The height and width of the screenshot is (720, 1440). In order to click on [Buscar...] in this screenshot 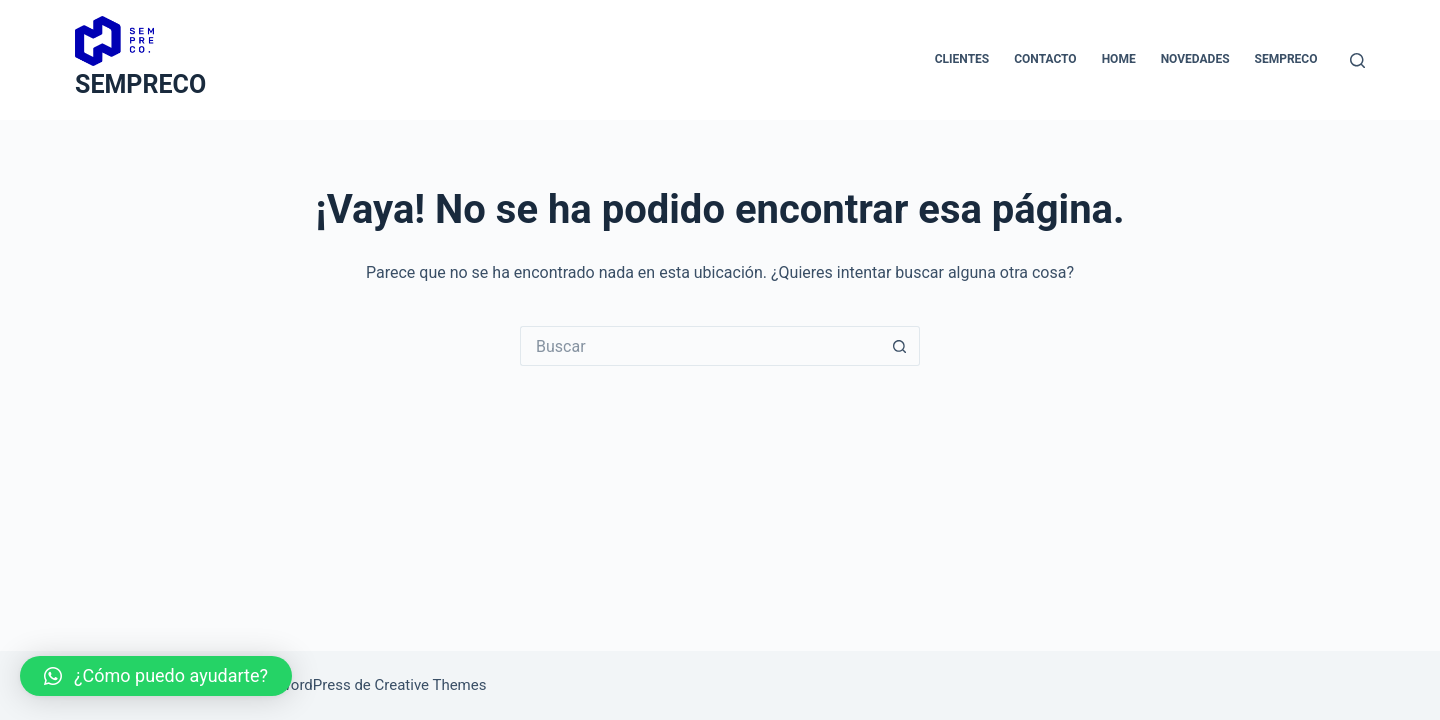, I will do `click(700, 346)`.